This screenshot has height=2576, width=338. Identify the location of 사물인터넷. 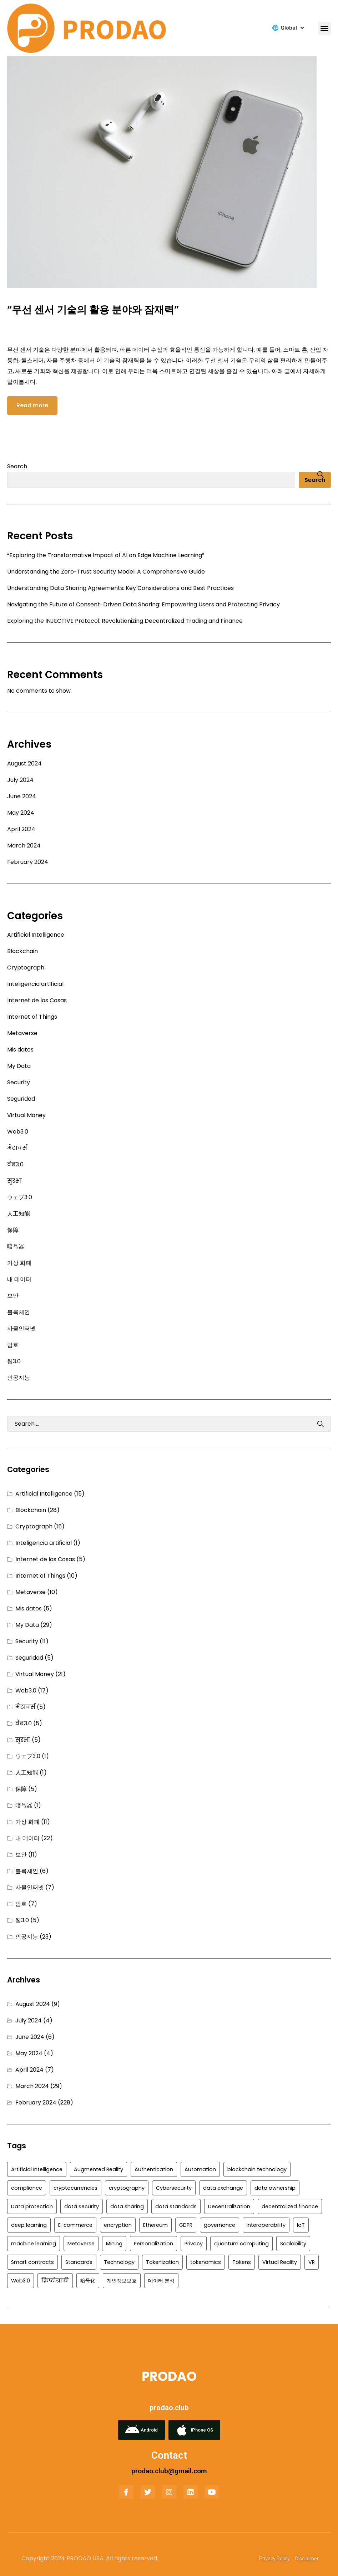
(21, 1328).